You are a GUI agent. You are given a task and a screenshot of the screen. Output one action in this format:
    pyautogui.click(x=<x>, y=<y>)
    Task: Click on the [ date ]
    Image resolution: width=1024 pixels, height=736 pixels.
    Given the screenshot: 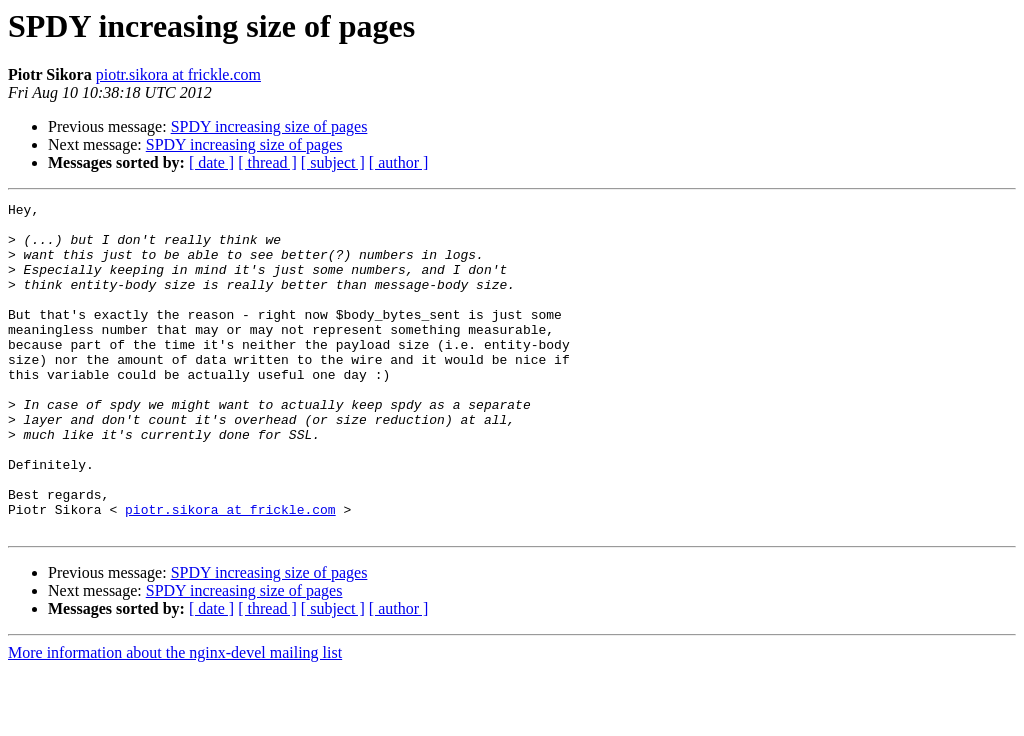 What is the action you would take?
    pyautogui.click(x=211, y=162)
    